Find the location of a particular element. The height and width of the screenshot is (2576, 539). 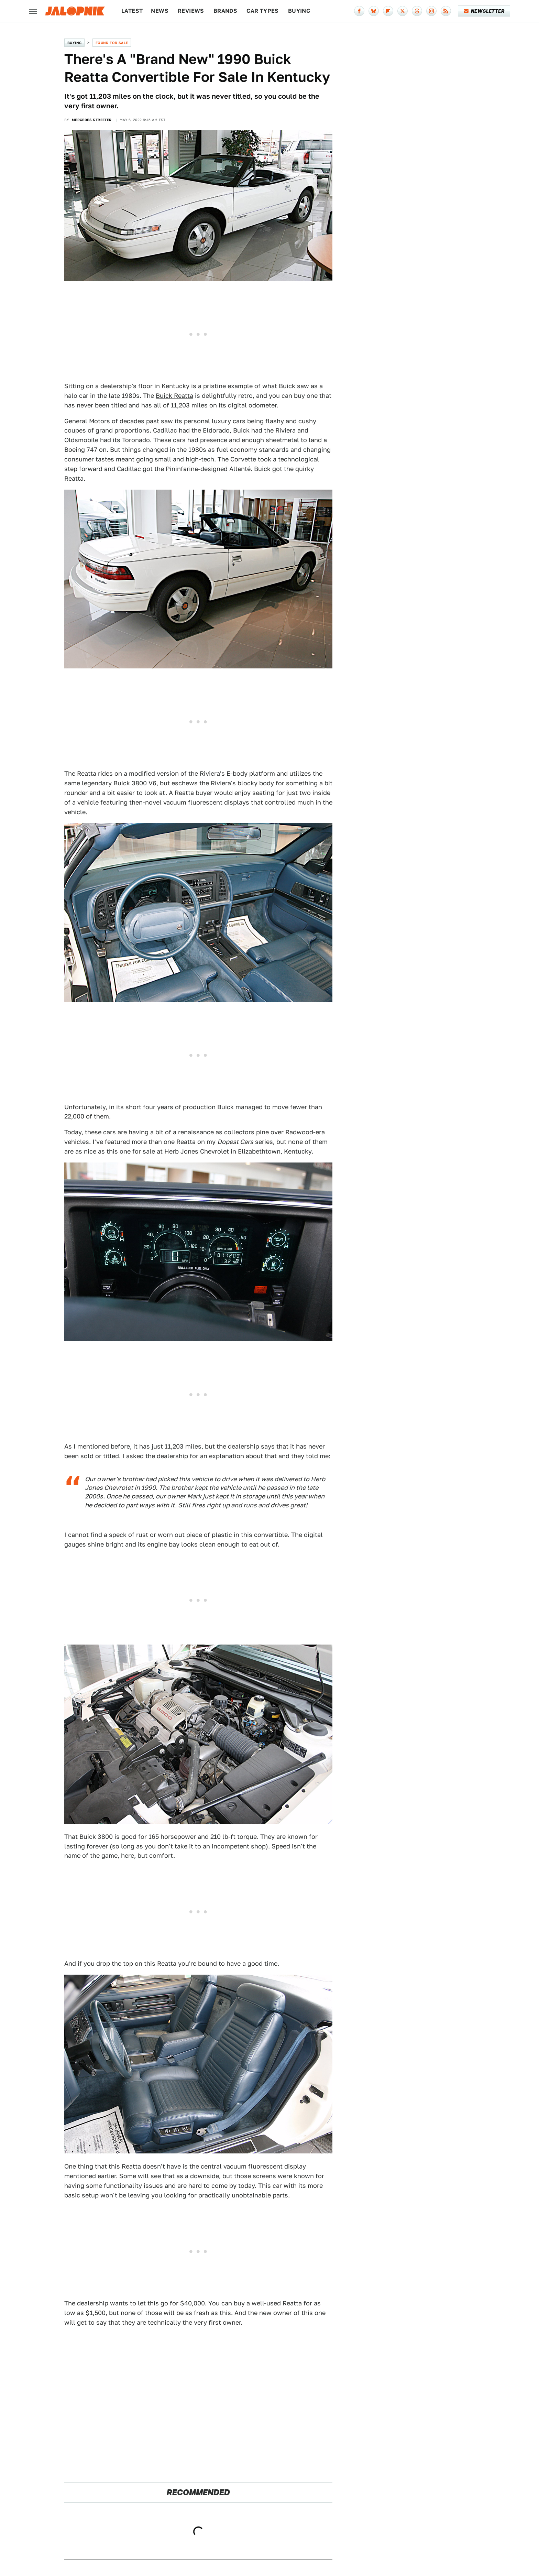

Brands is located at coordinates (225, 11).